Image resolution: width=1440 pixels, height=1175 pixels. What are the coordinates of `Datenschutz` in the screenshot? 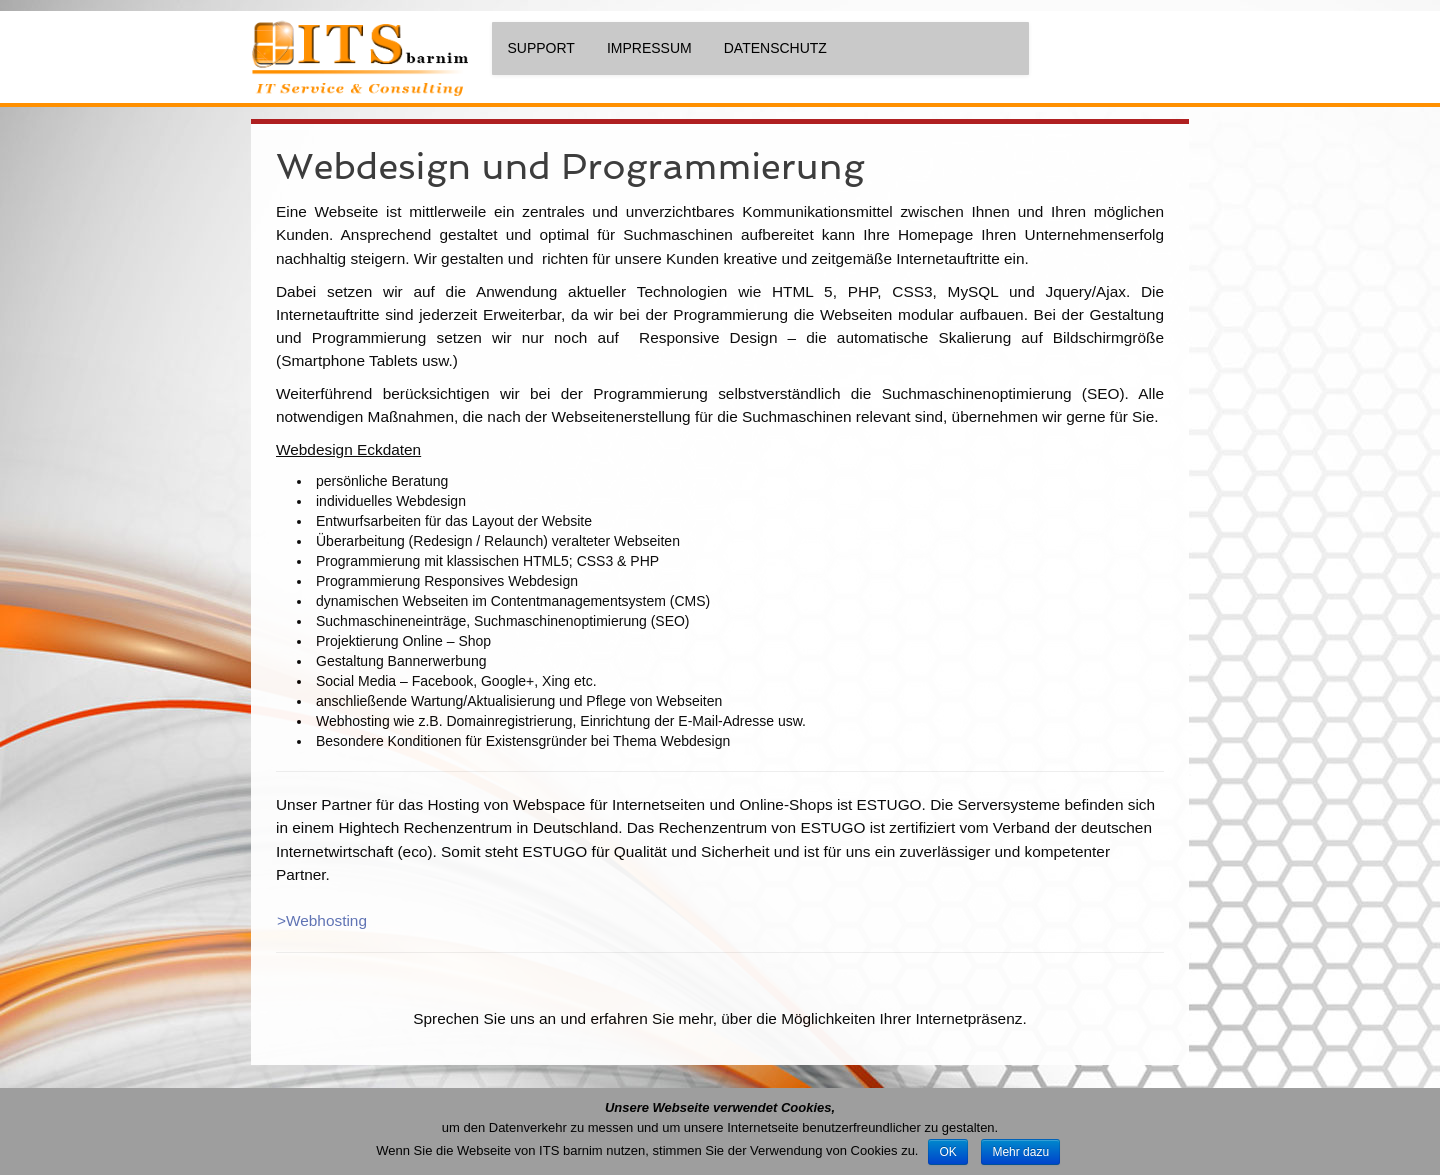 It's located at (775, 48).